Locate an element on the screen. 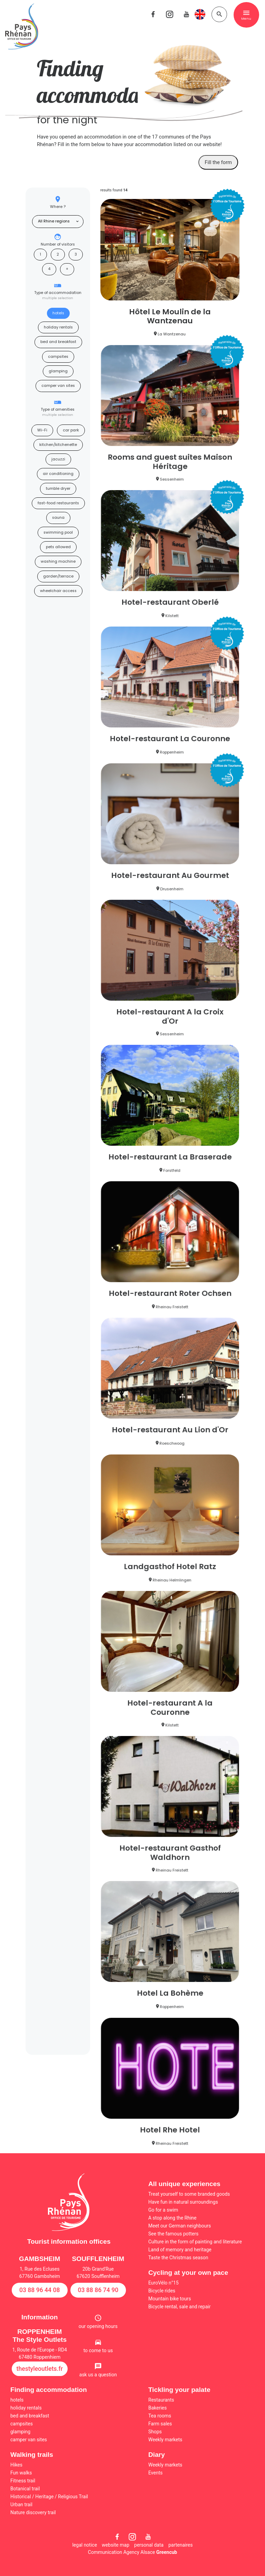 Image resolution: width=265 pixels, height=2576 pixels. to come to us is located at coordinates (98, 2350).